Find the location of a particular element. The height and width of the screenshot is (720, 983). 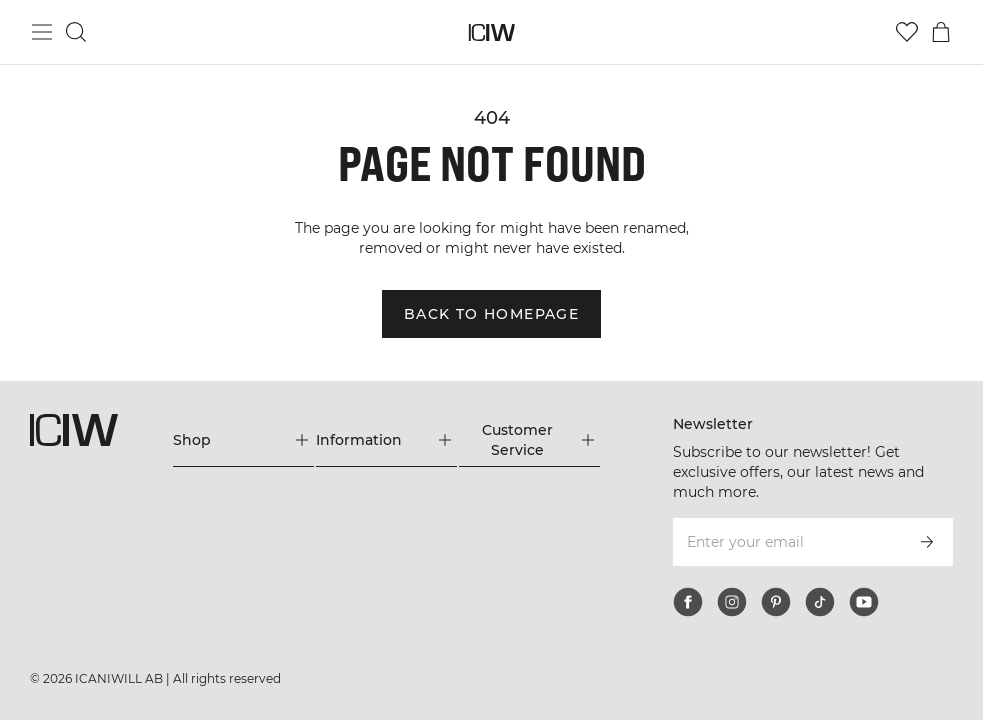

[Expand 'Shop' menu] is located at coordinates (243, 440).